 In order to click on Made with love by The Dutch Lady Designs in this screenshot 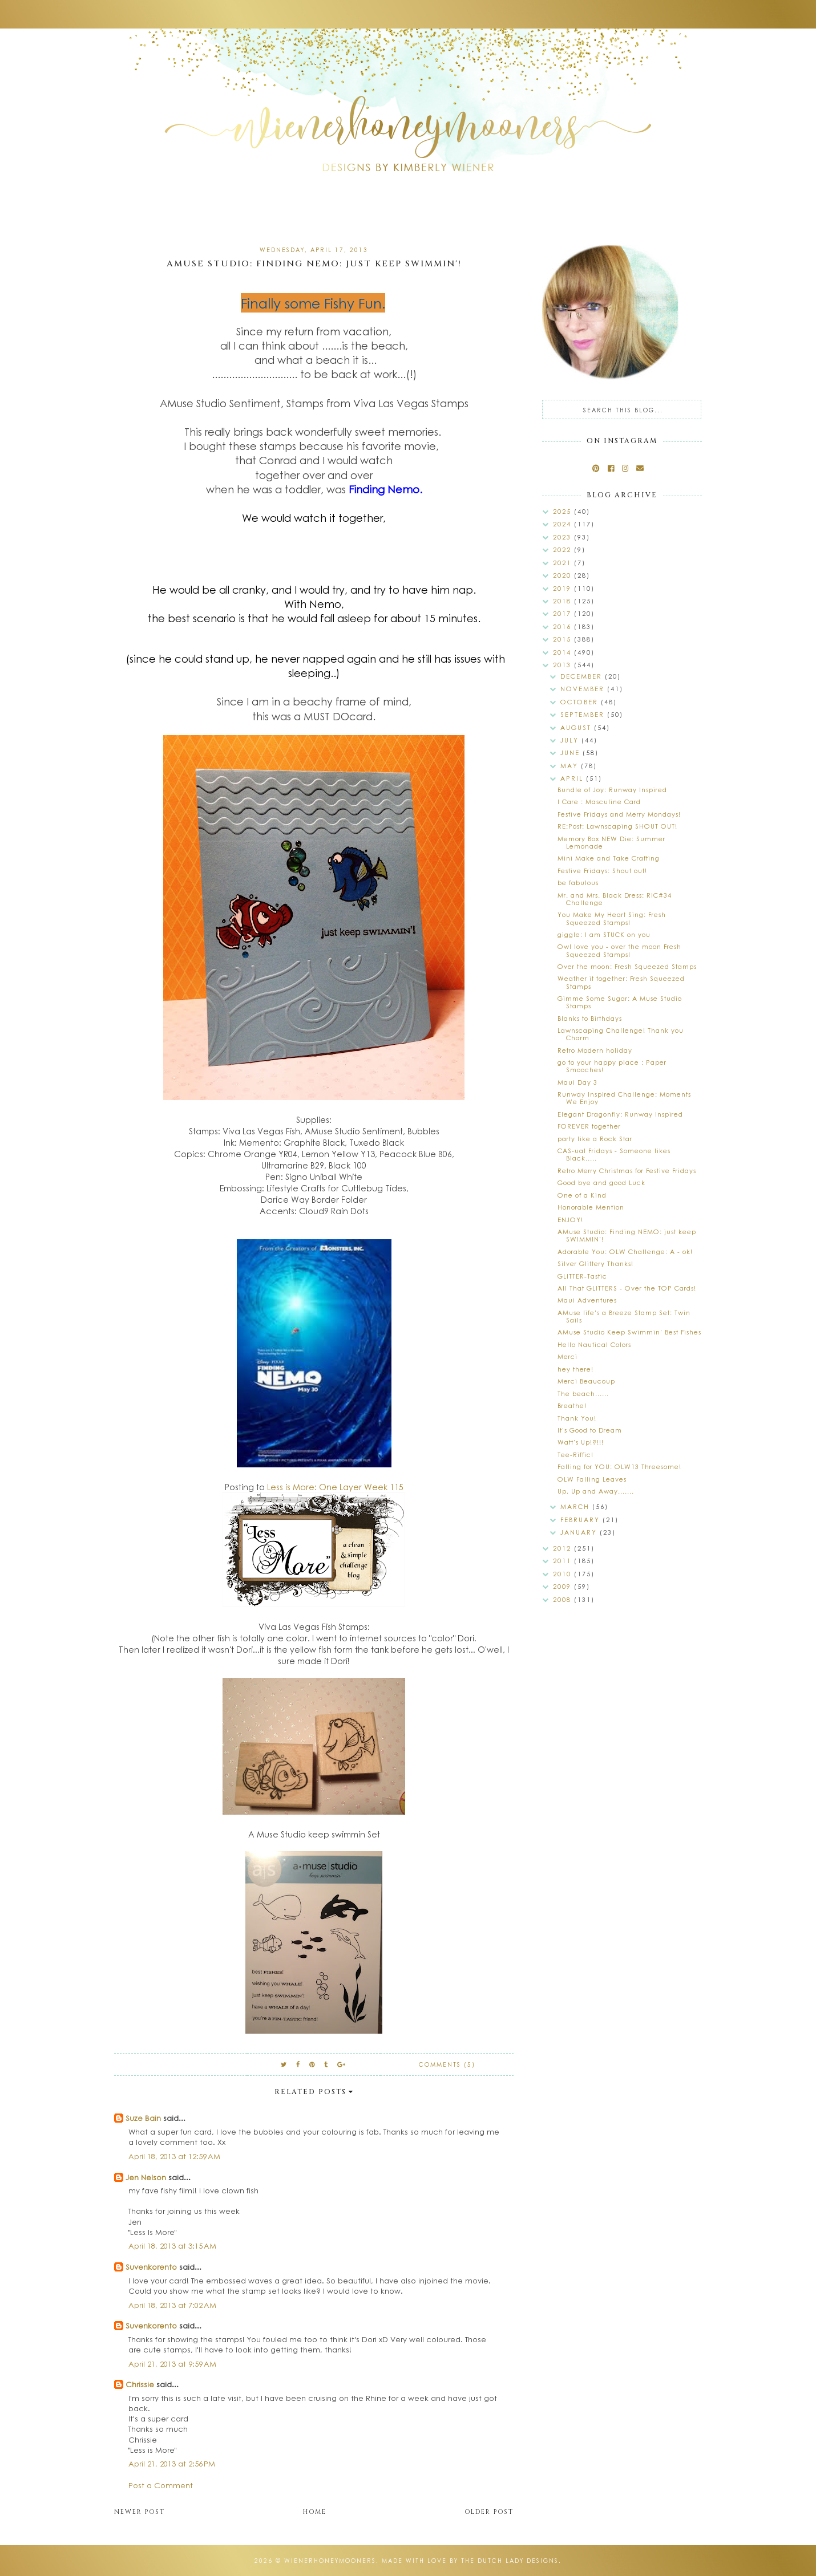, I will do `click(470, 2561)`.